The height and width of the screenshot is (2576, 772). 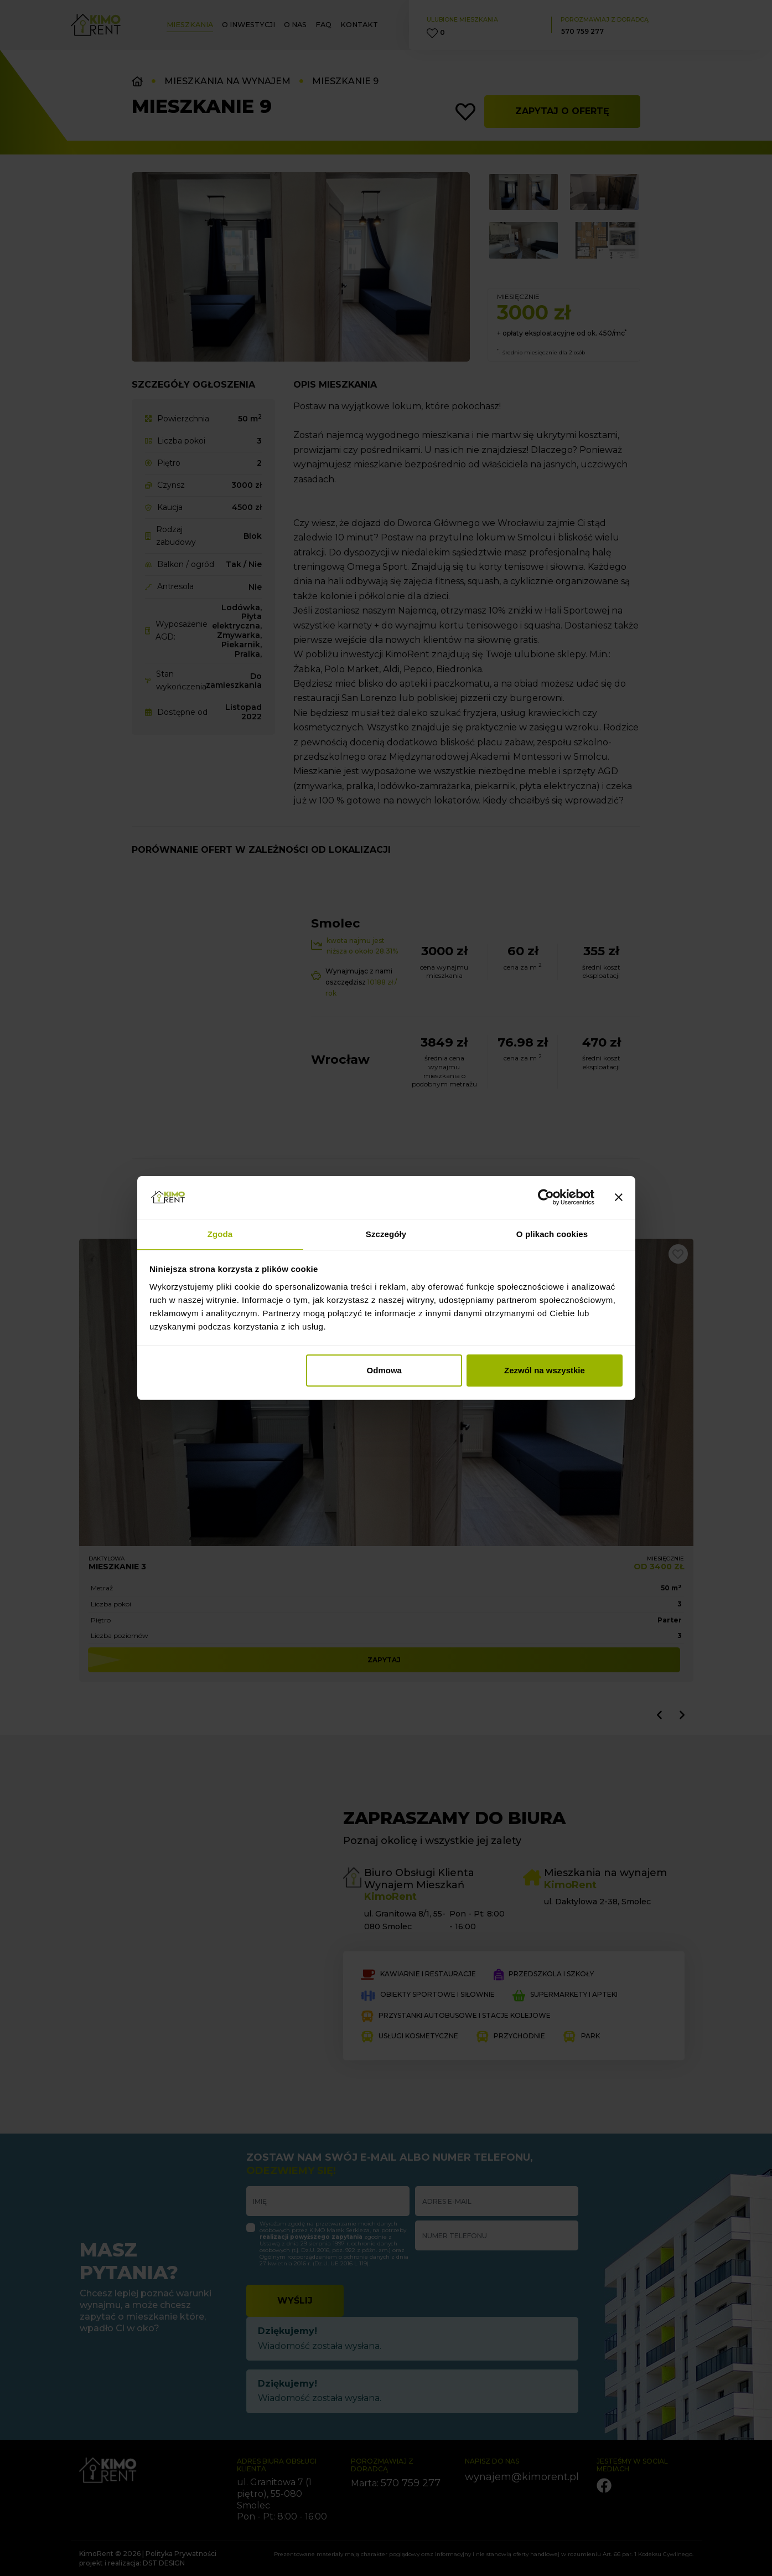 I want to click on Zezwól na wszystkie, so click(x=544, y=1370).